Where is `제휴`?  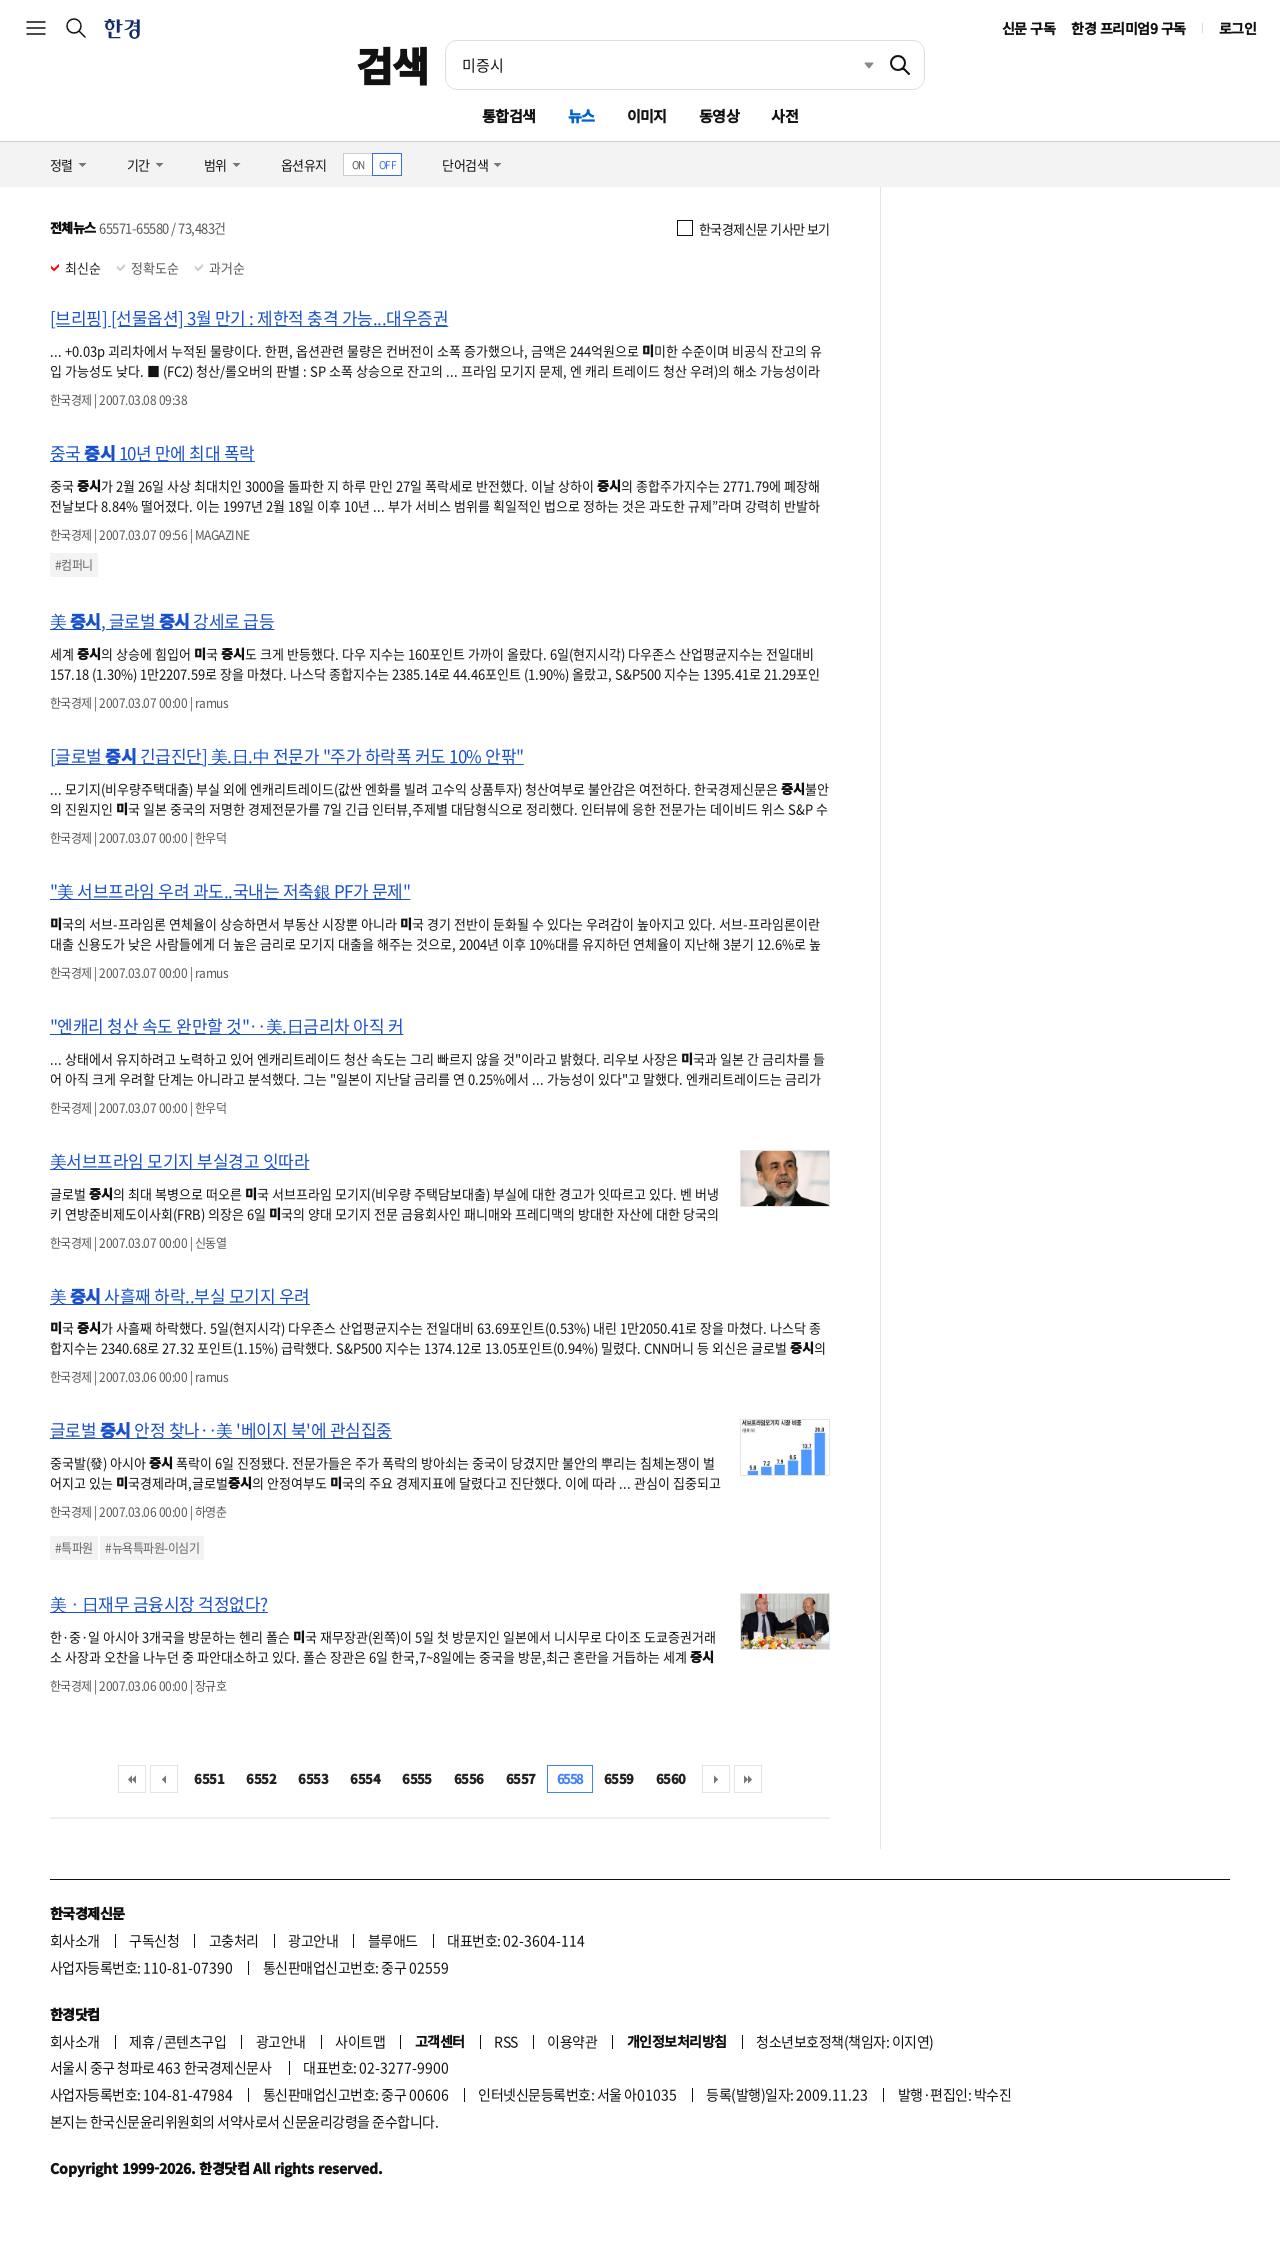 제휴 is located at coordinates (141, 2041).